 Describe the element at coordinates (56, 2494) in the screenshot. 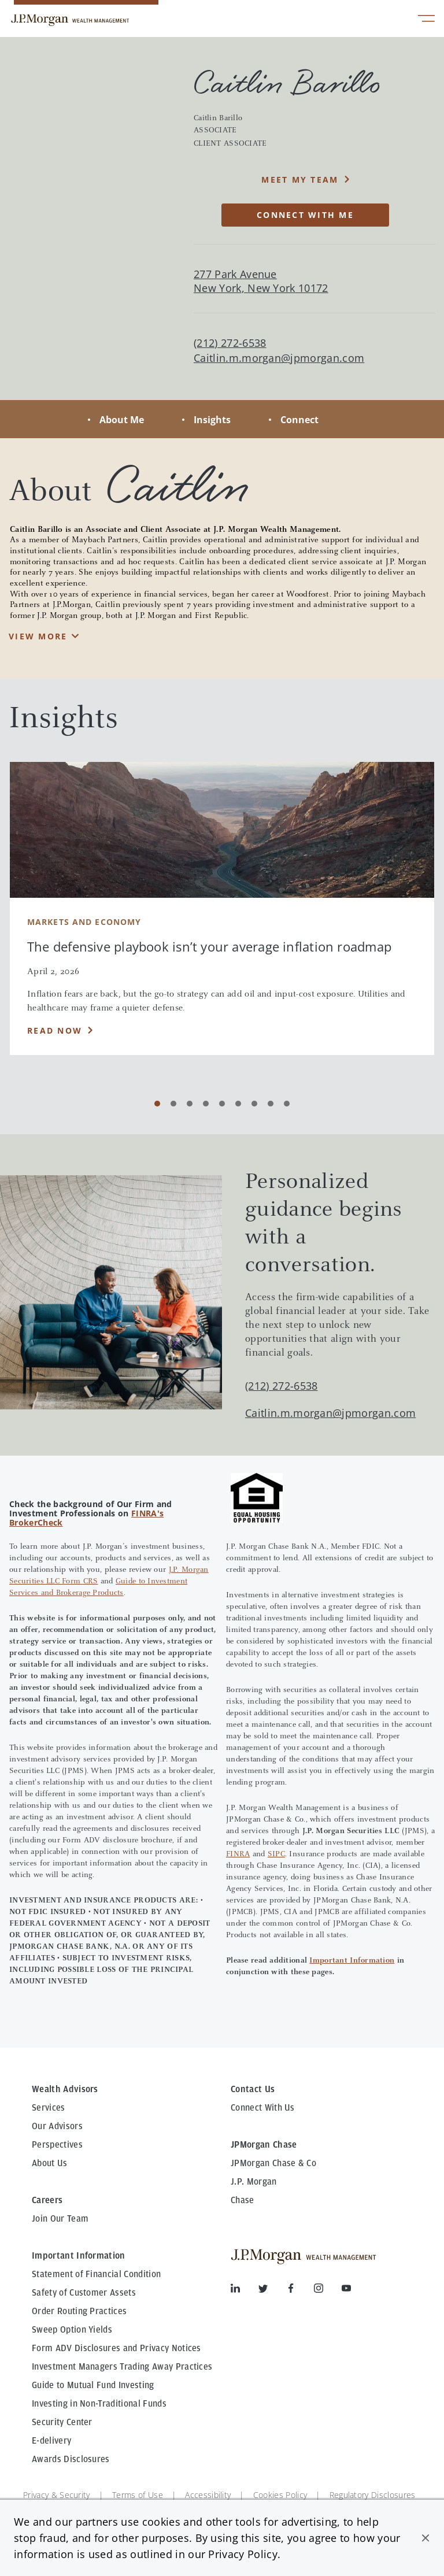

I see `Privacy & Security` at that location.